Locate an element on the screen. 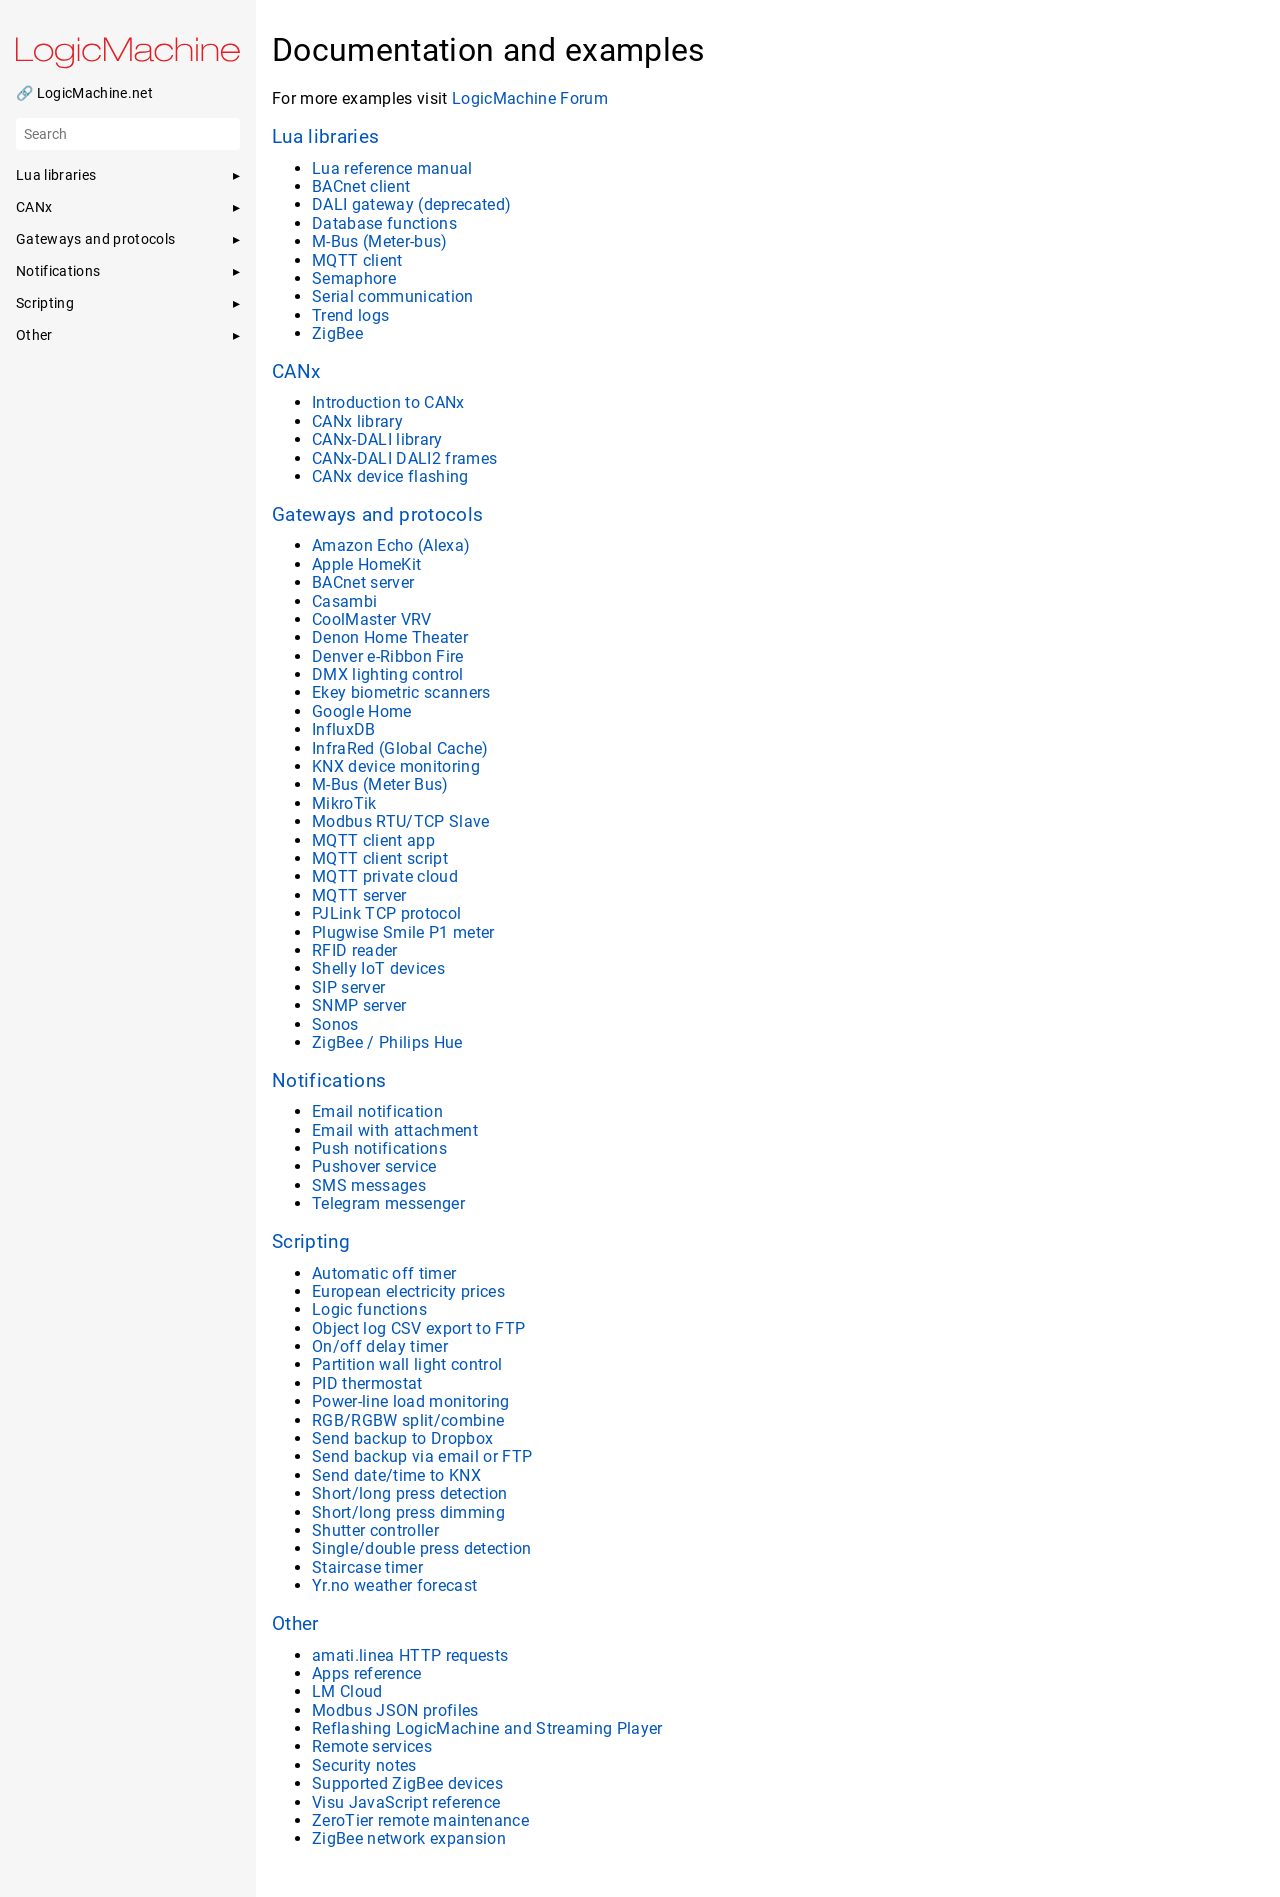 The height and width of the screenshot is (1897, 1280). Gateways and protocols is located at coordinates (377, 515).